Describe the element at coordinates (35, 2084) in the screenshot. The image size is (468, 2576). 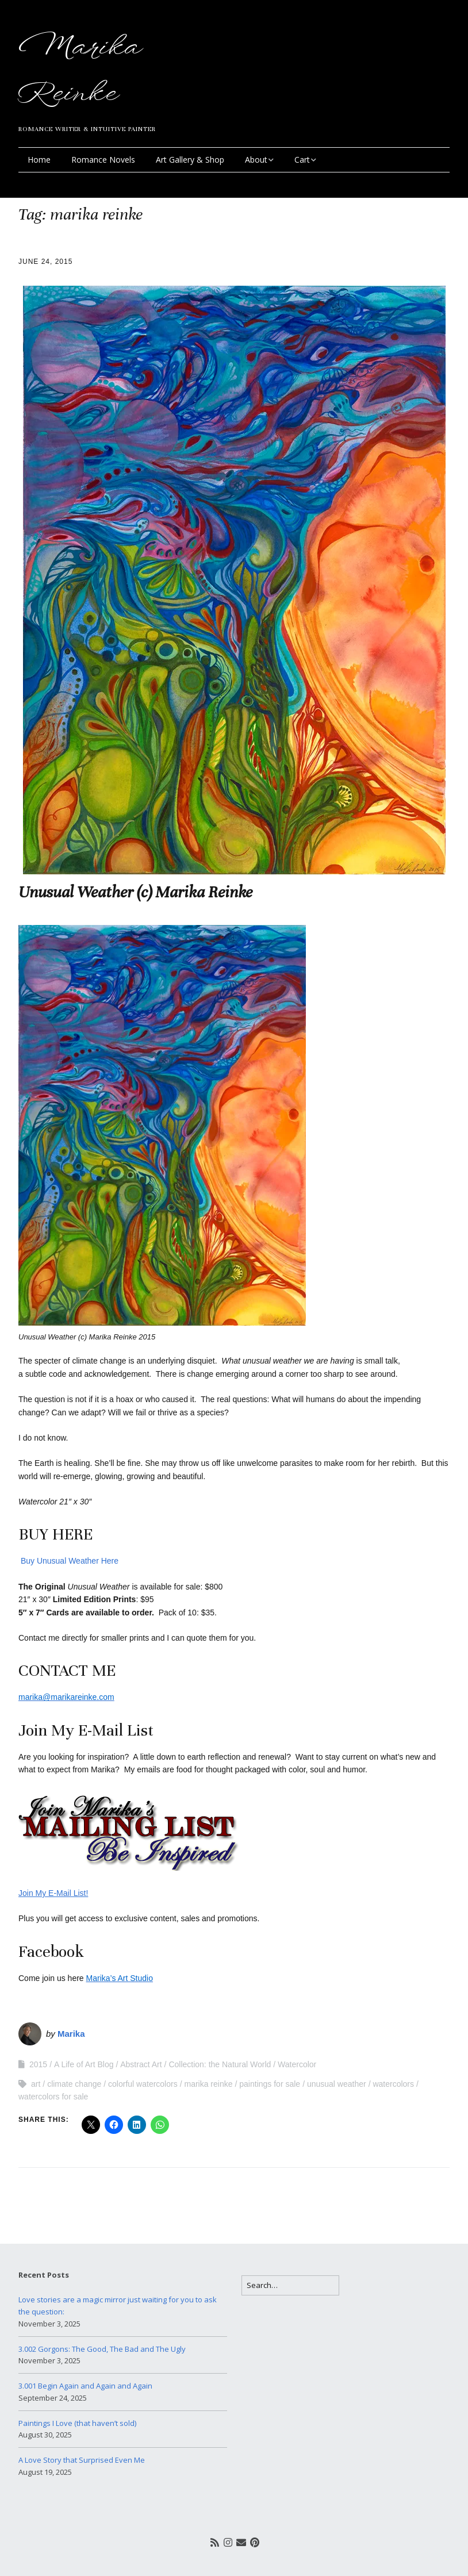
I see `art` at that location.